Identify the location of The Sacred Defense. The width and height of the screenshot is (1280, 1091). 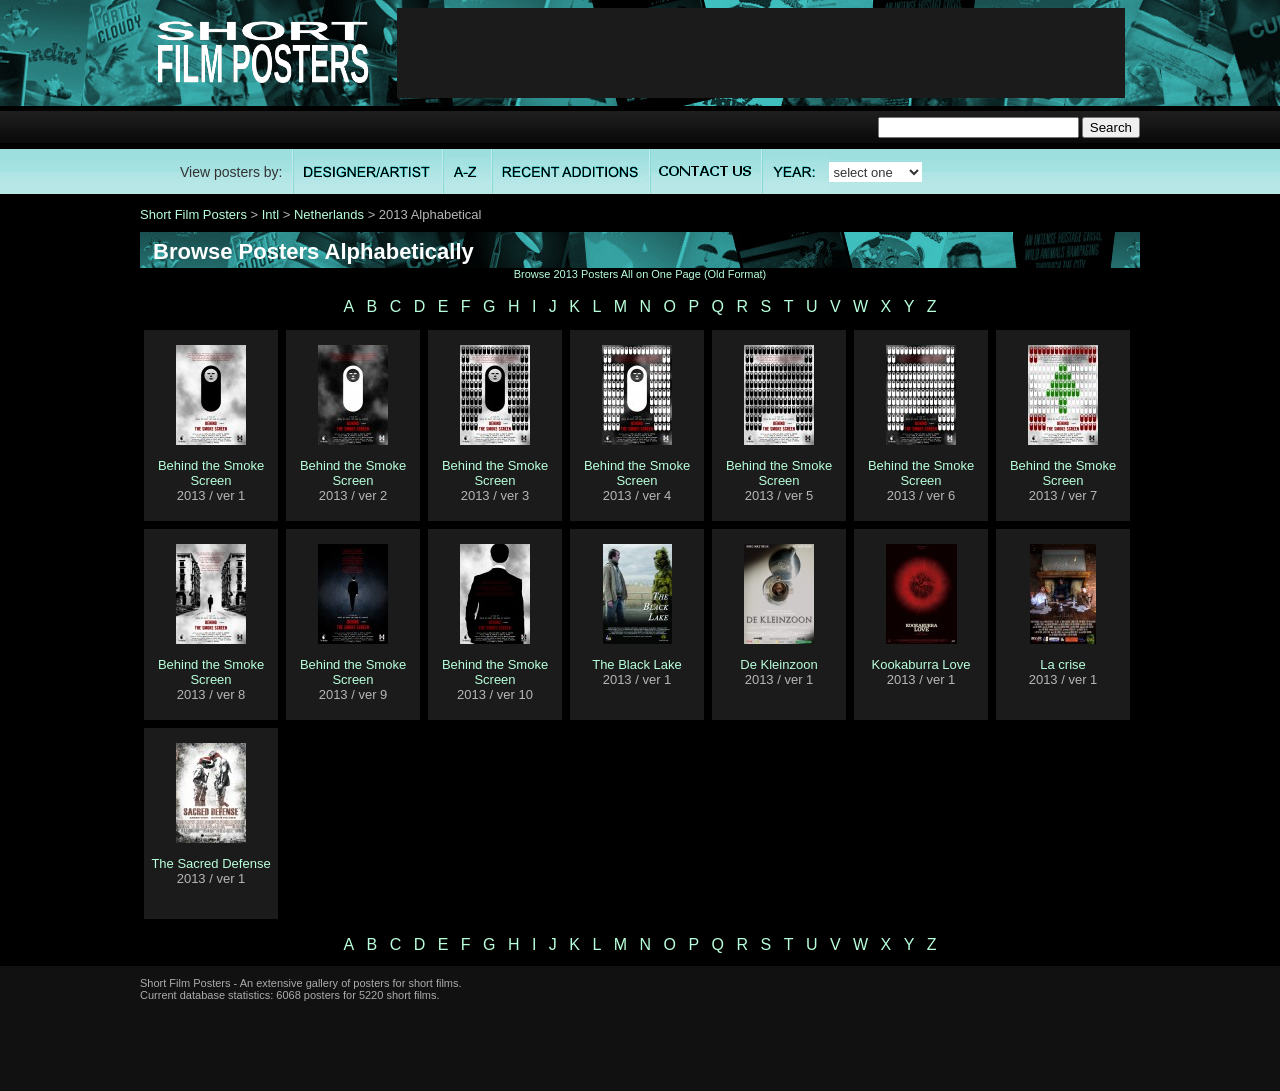
(210, 863).